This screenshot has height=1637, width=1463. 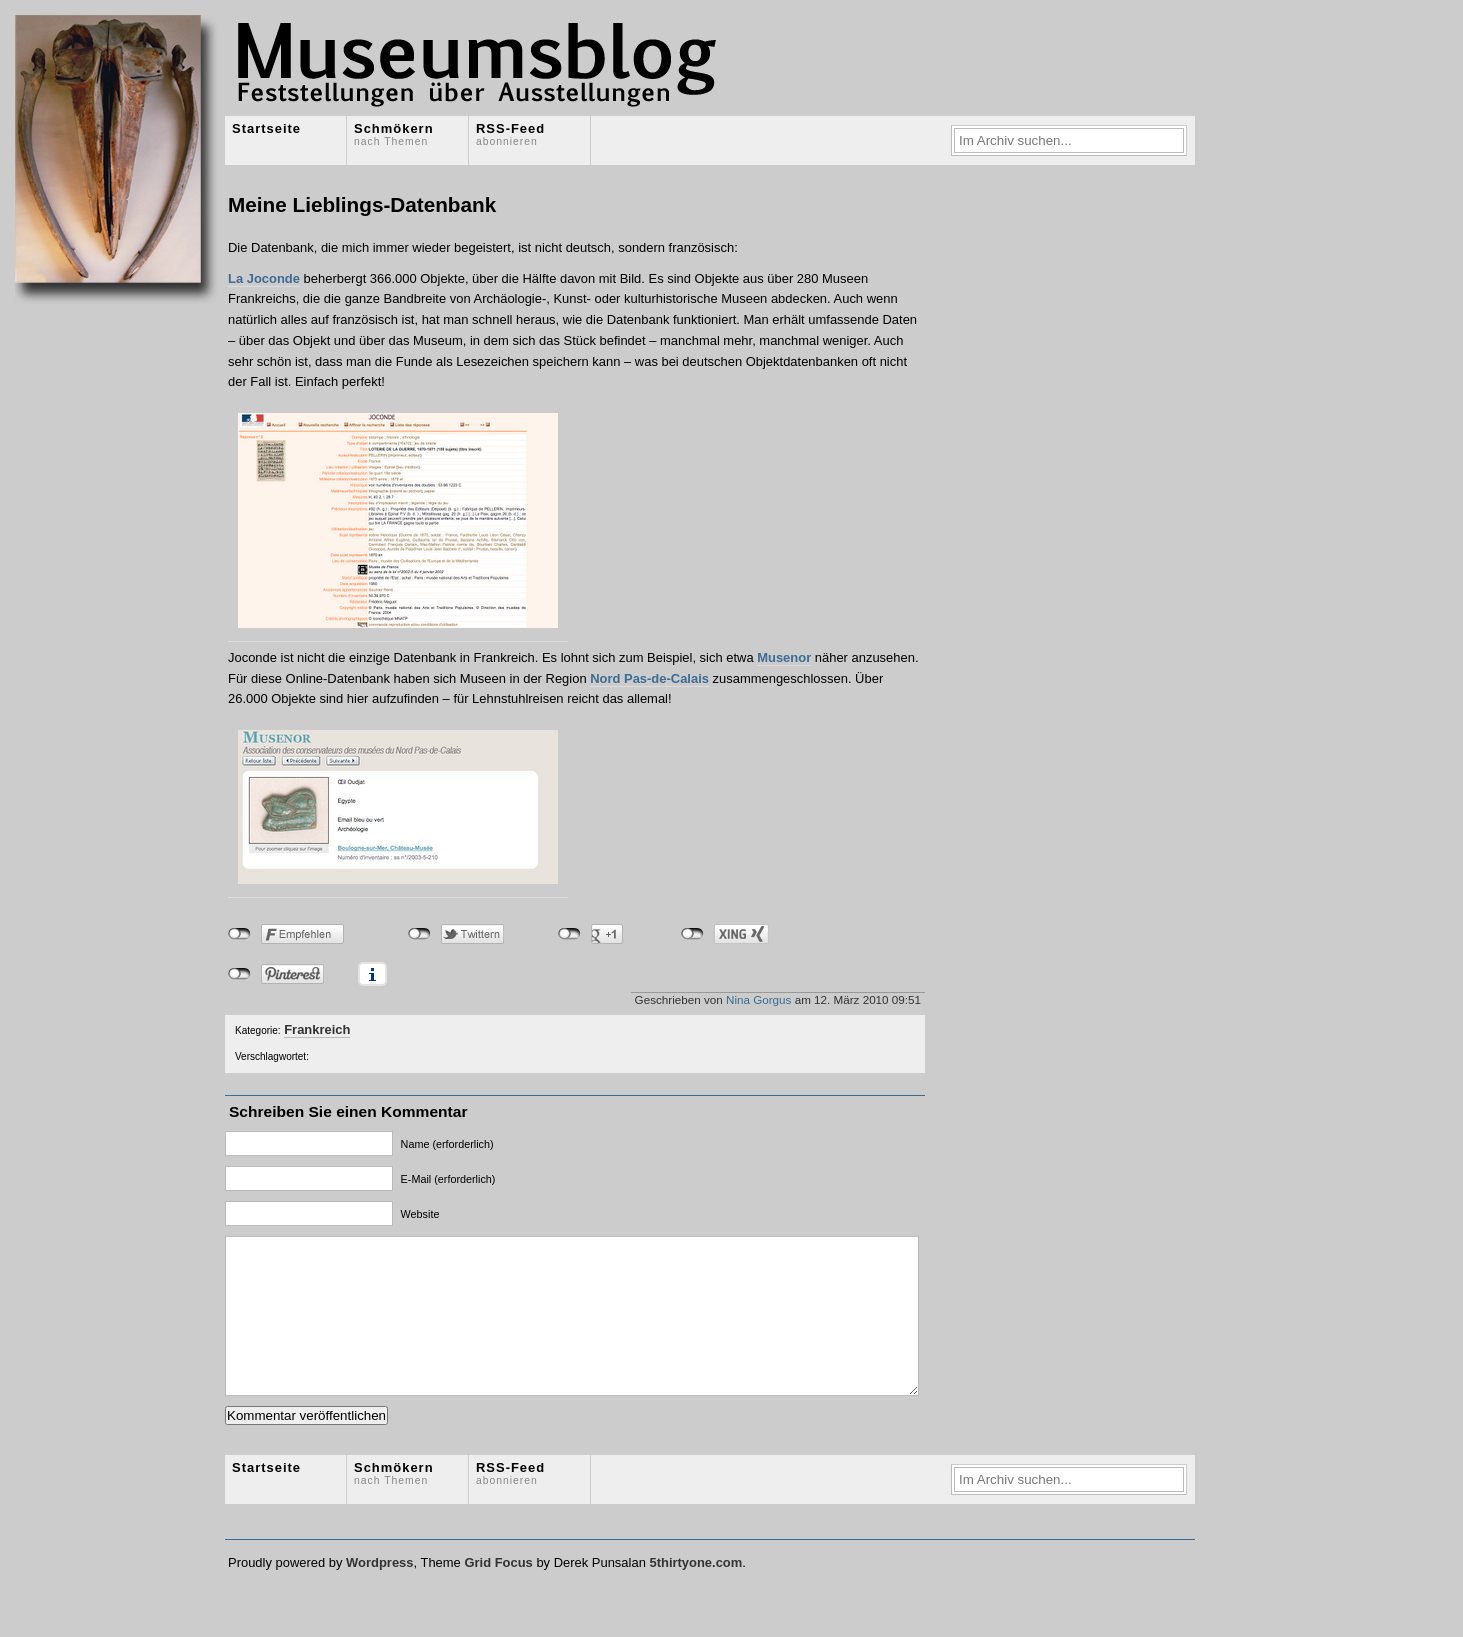 What do you see at coordinates (784, 657) in the screenshot?
I see `Musenor` at bounding box center [784, 657].